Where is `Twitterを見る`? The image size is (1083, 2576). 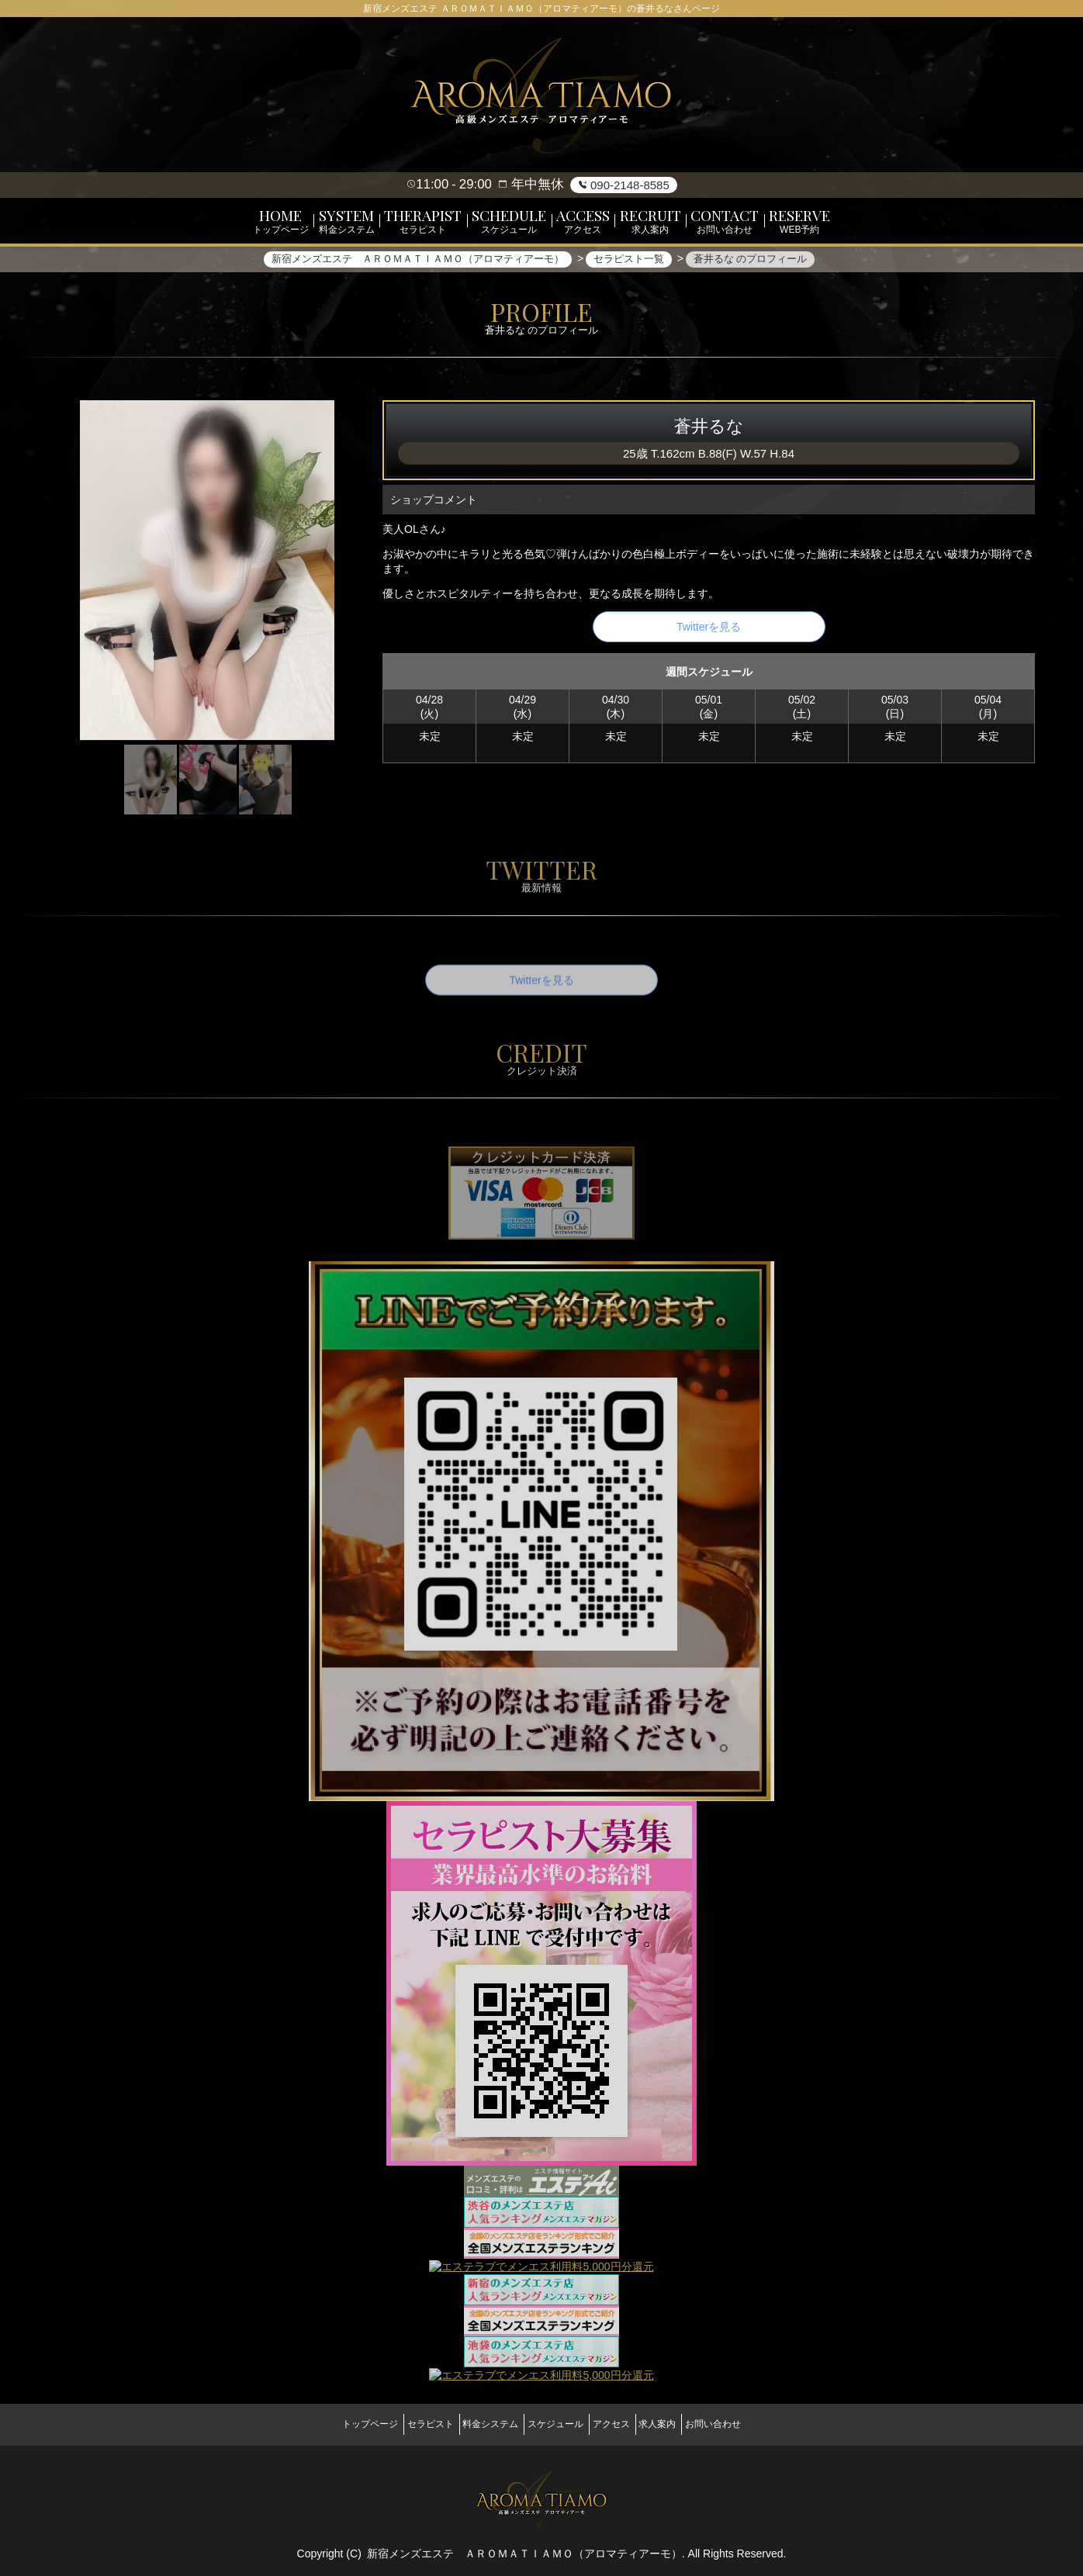
Twitterを見る is located at coordinates (708, 634).